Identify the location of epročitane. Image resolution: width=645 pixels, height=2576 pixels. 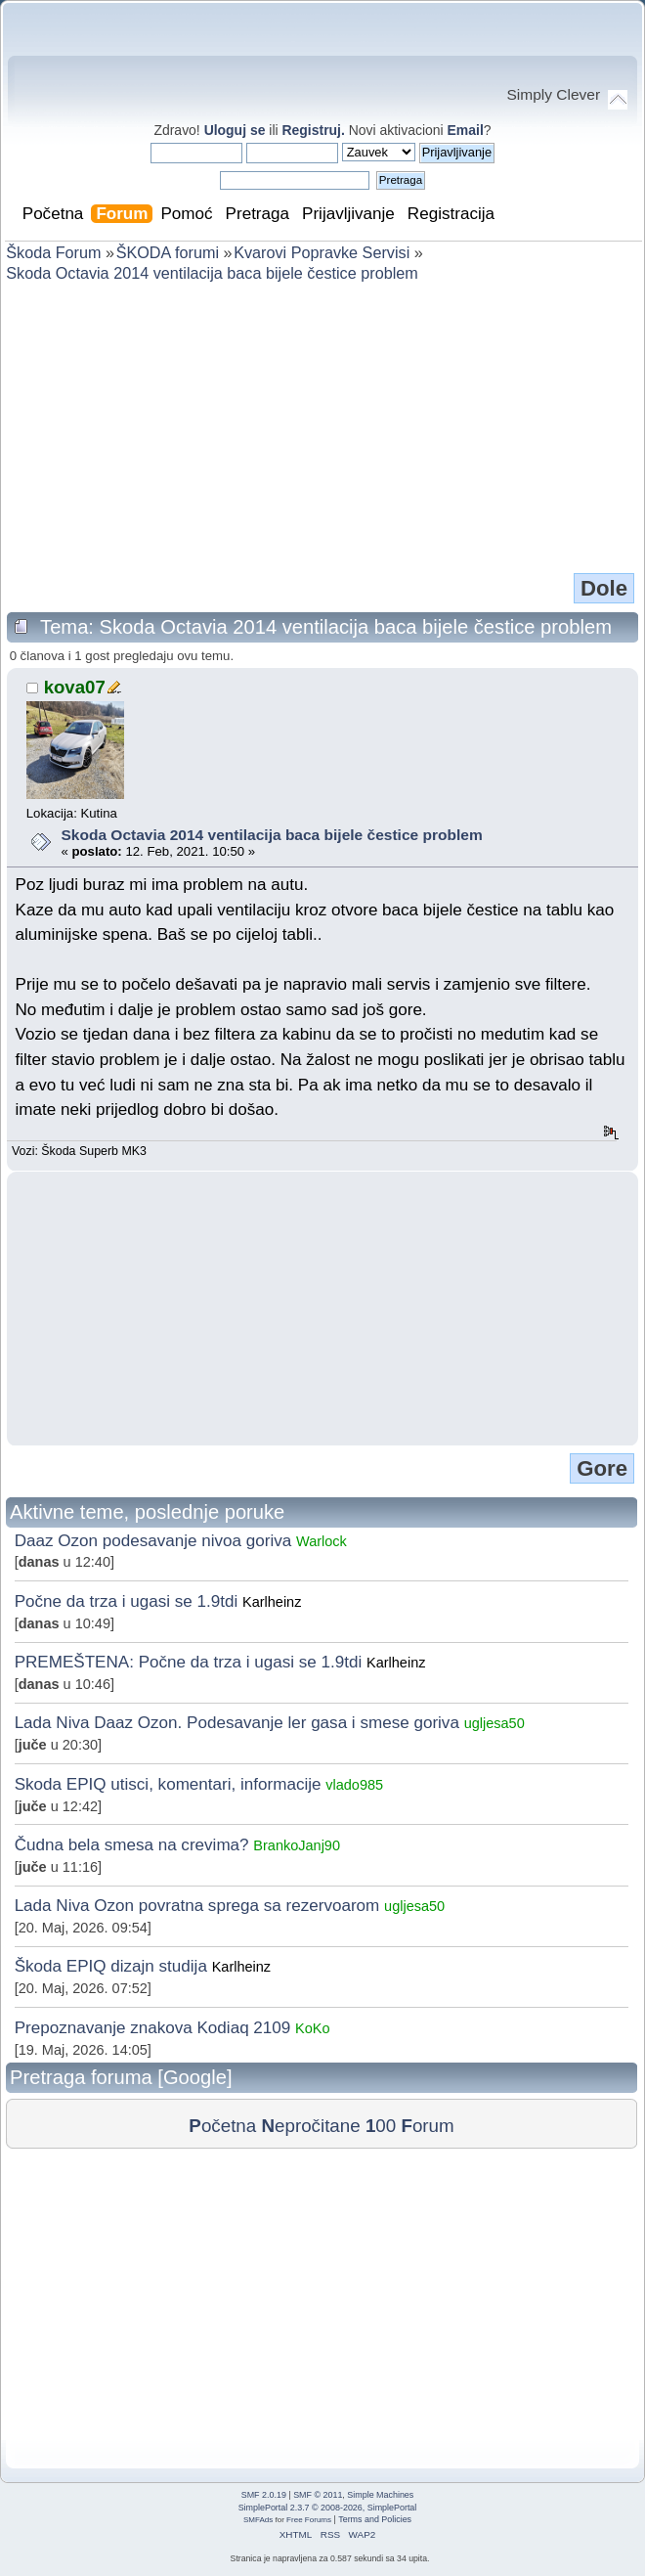
(310, 2125).